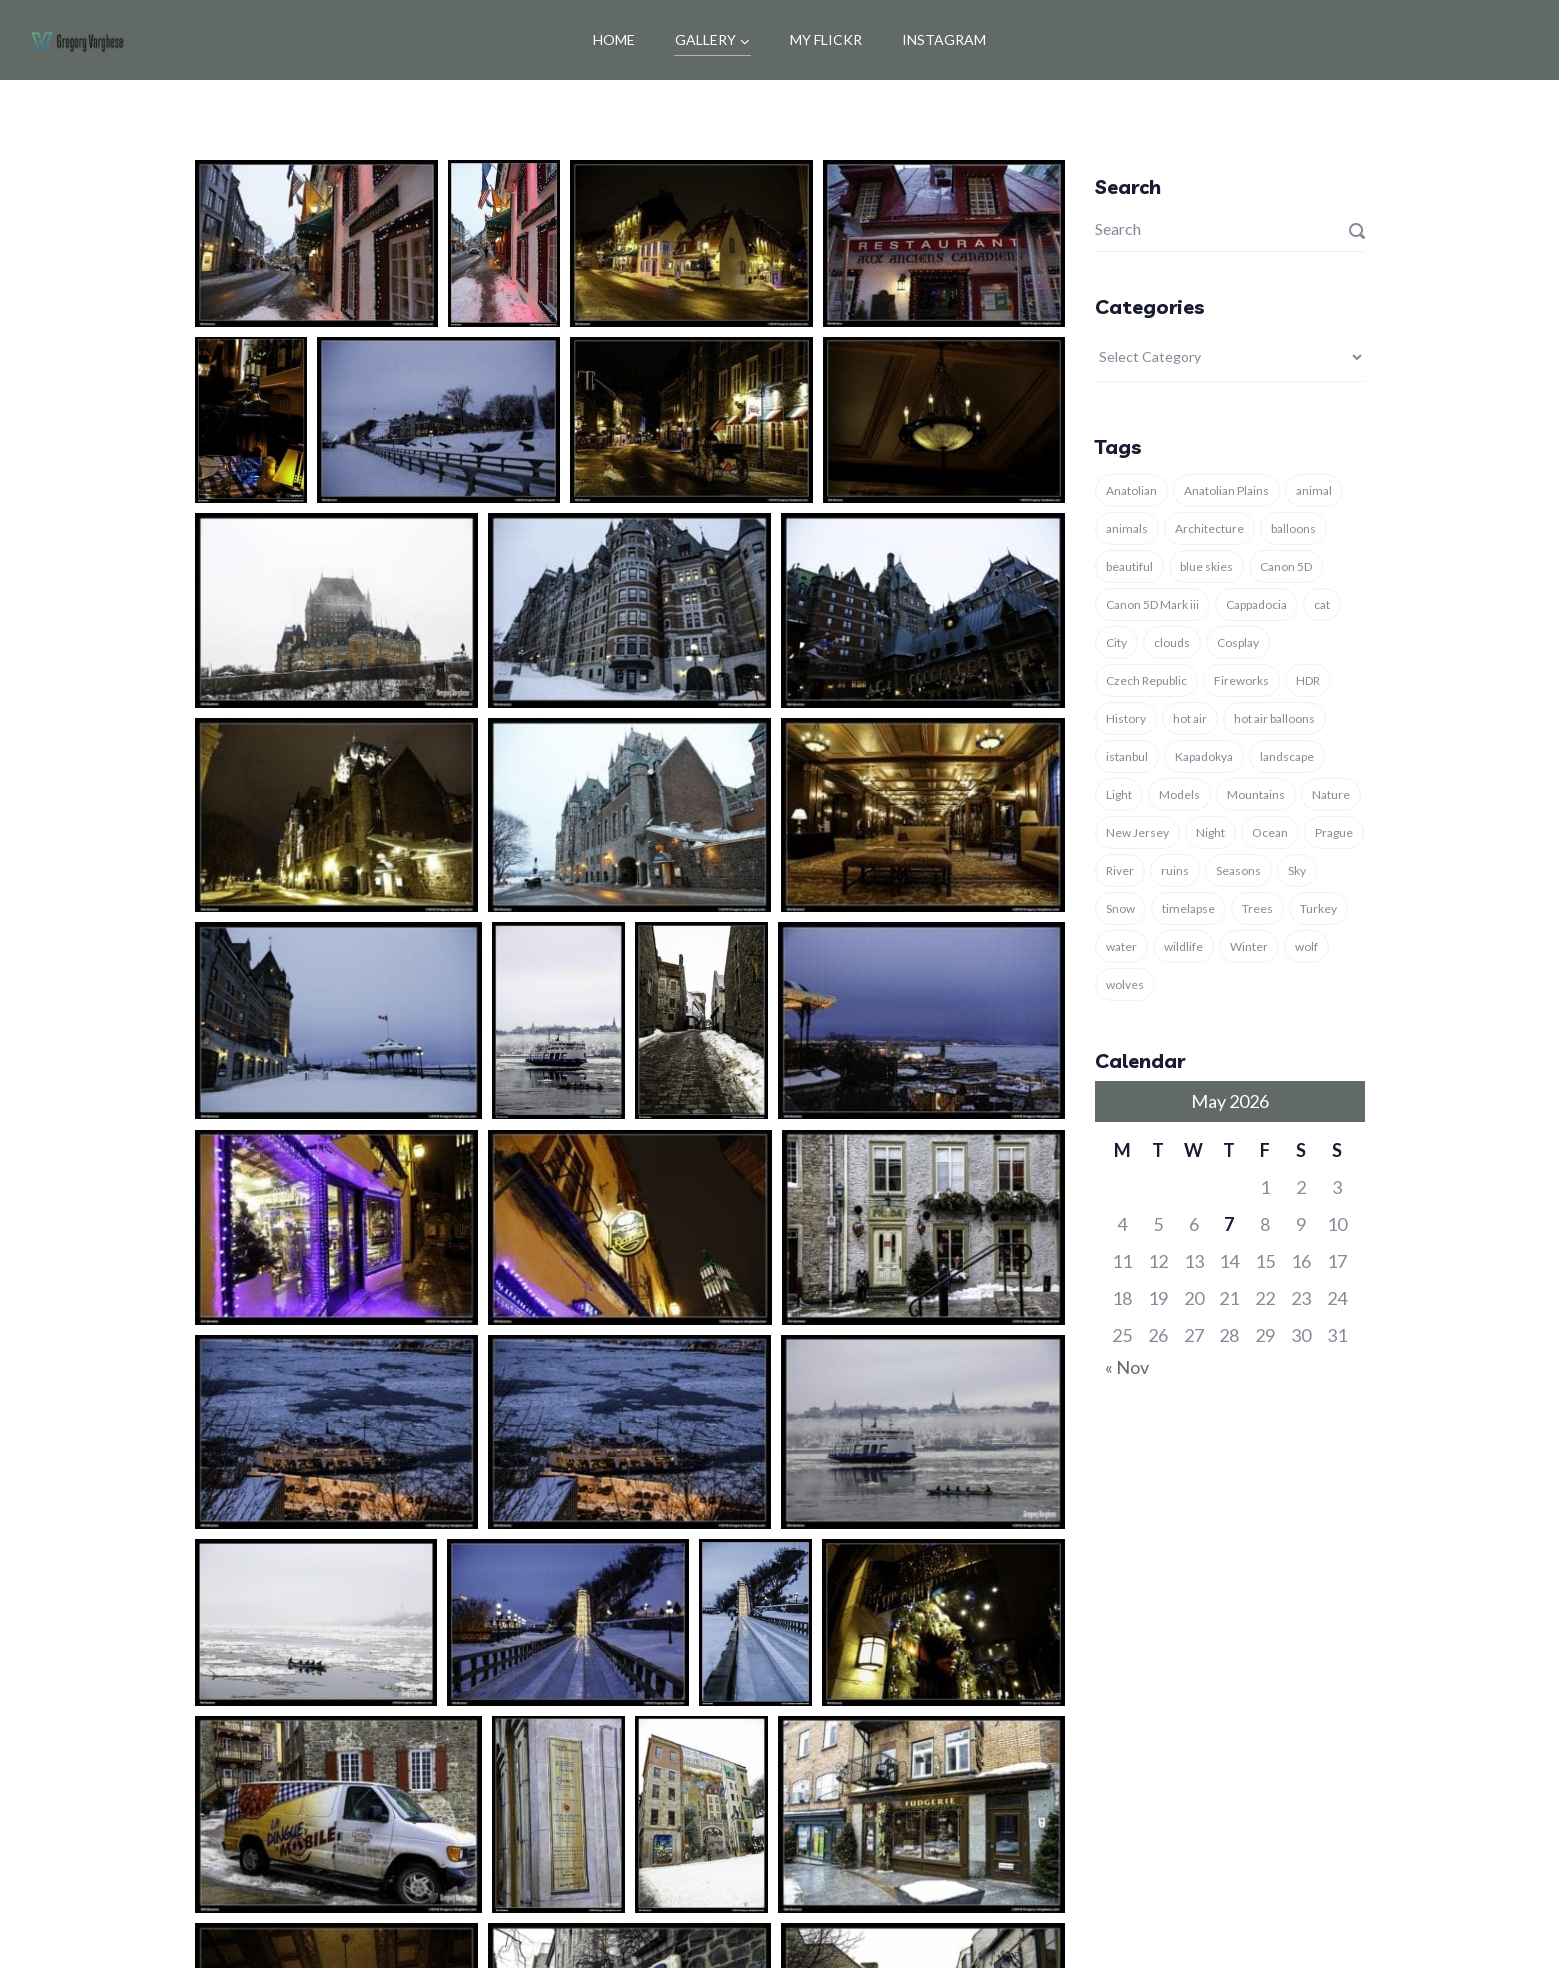  Describe the element at coordinates (1137, 832) in the screenshot. I see `New Jersey [New Jersey (3 items)]` at that location.